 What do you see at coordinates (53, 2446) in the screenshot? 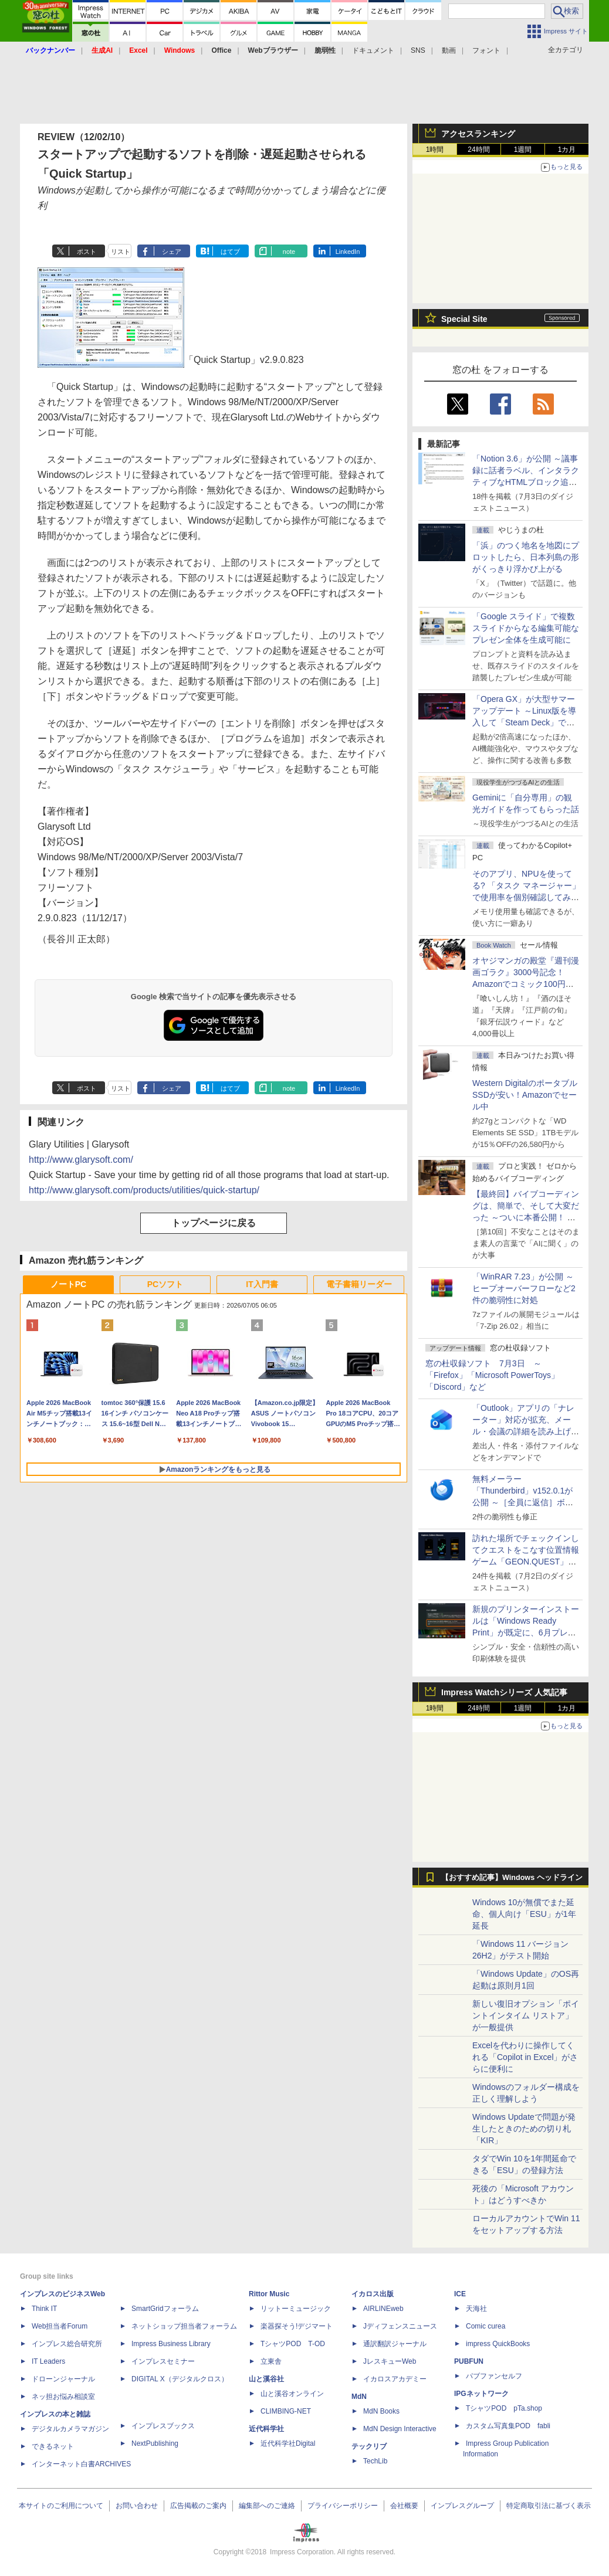
I see `できるネット` at bounding box center [53, 2446].